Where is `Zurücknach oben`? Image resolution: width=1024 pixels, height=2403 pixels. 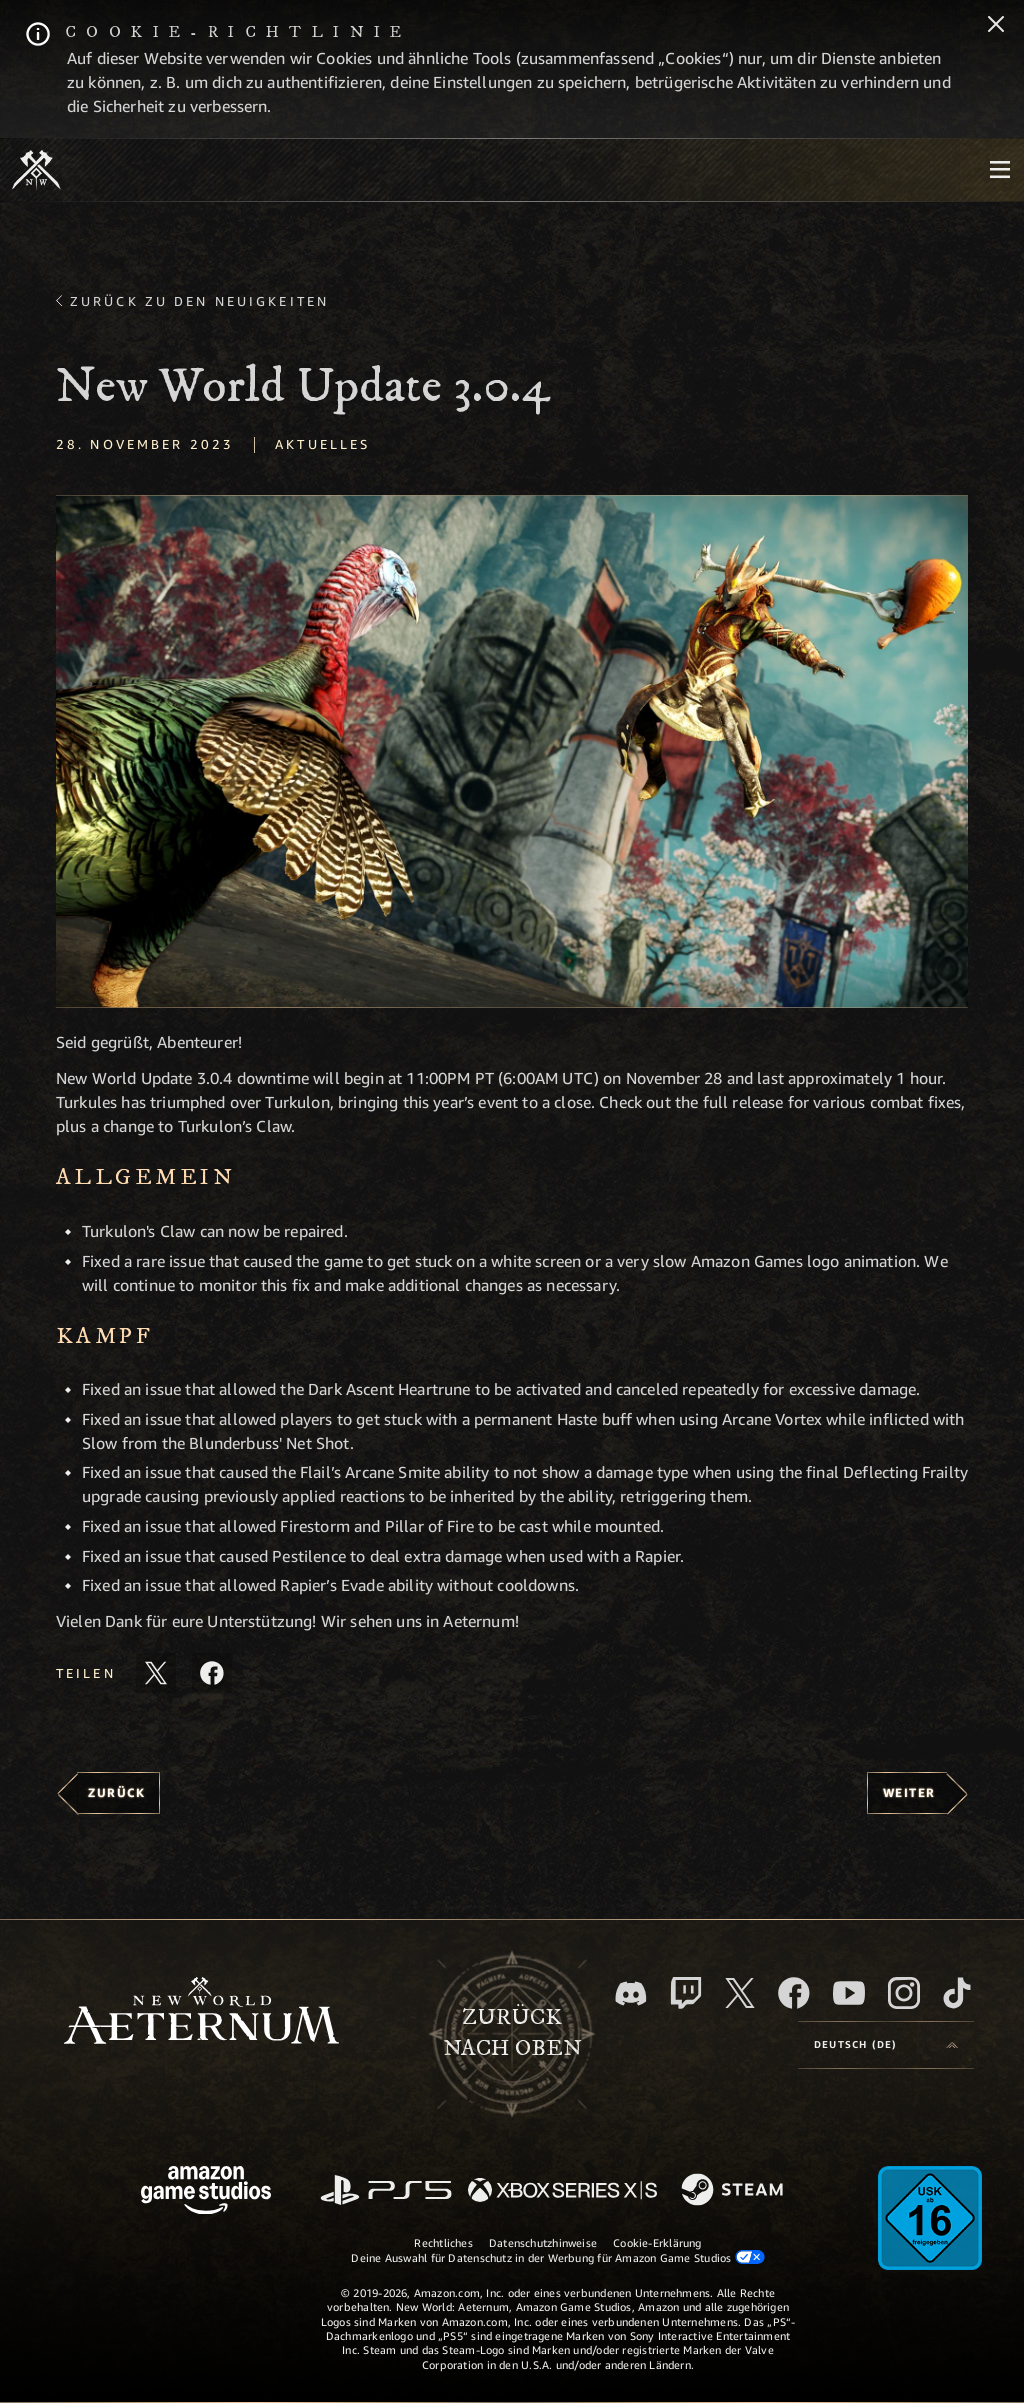 Zurücknach oben is located at coordinates (512, 2033).